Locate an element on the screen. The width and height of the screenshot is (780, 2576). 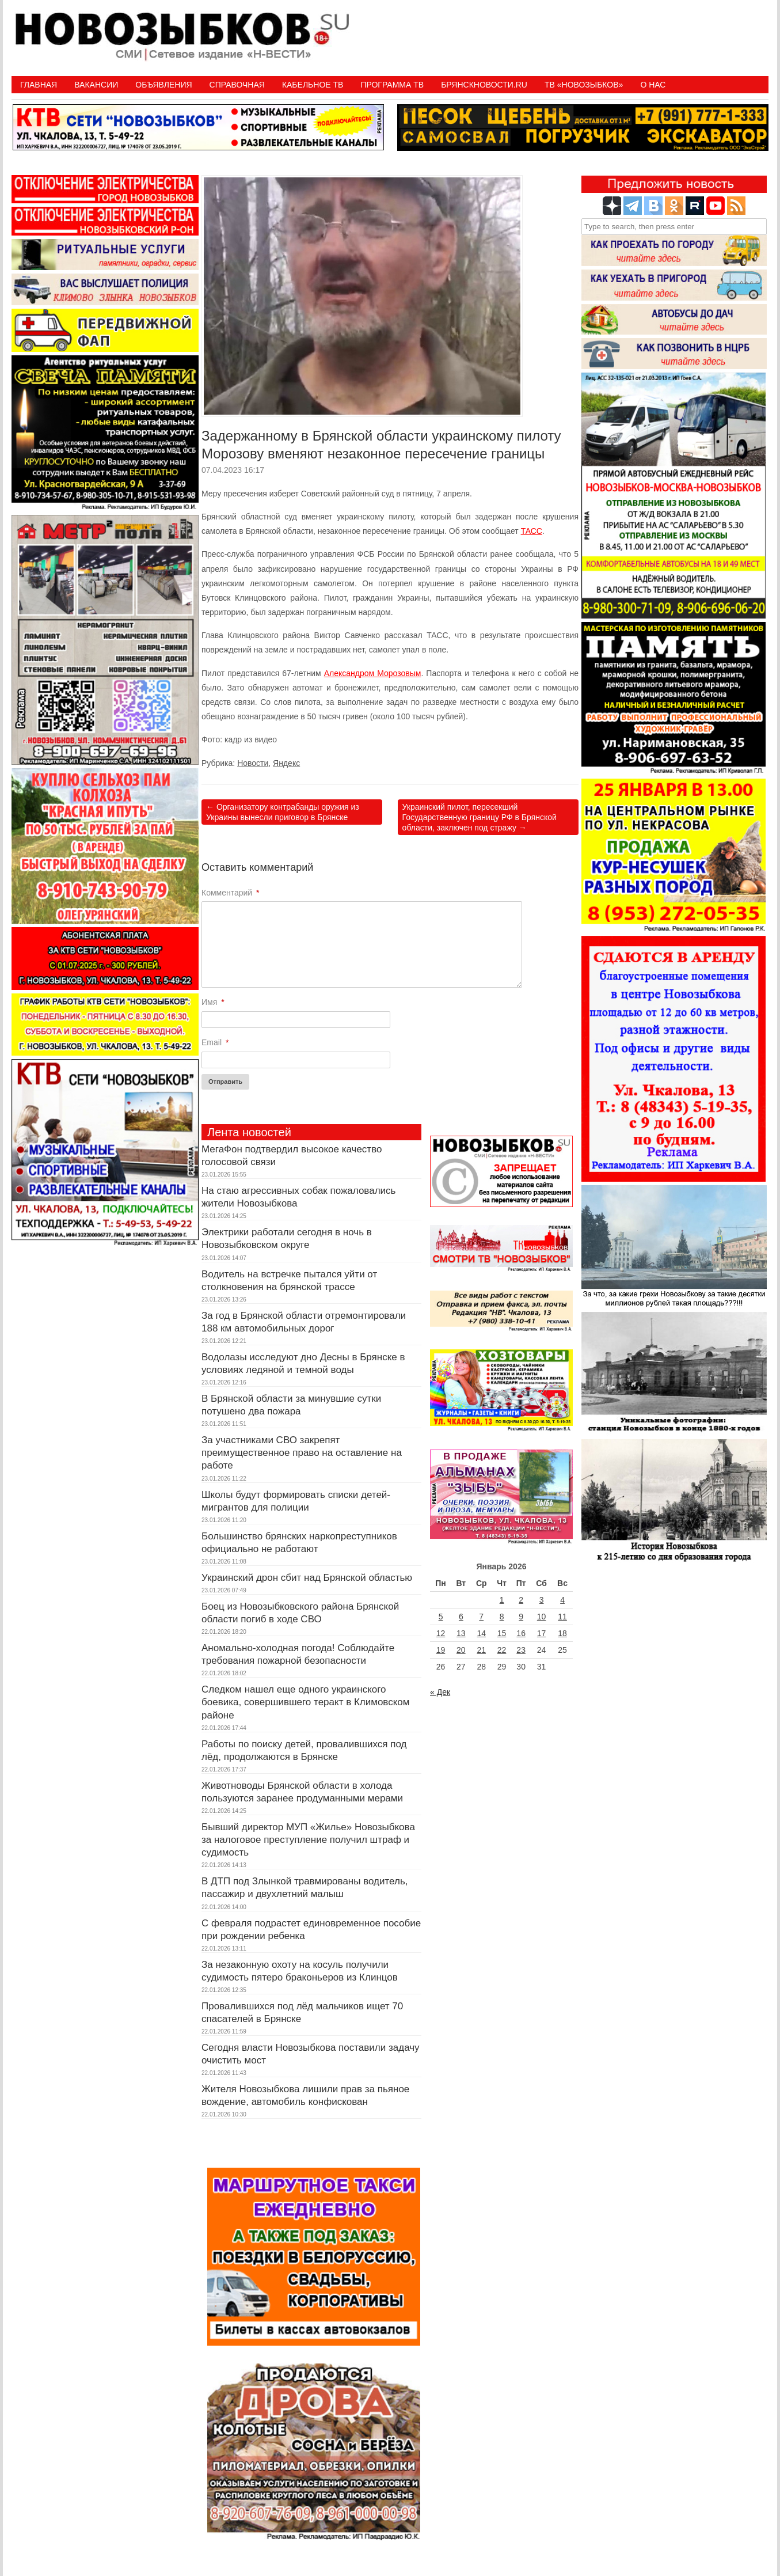
22 [Записи, опубликованные 22.01.2026] is located at coordinates (502, 1650).